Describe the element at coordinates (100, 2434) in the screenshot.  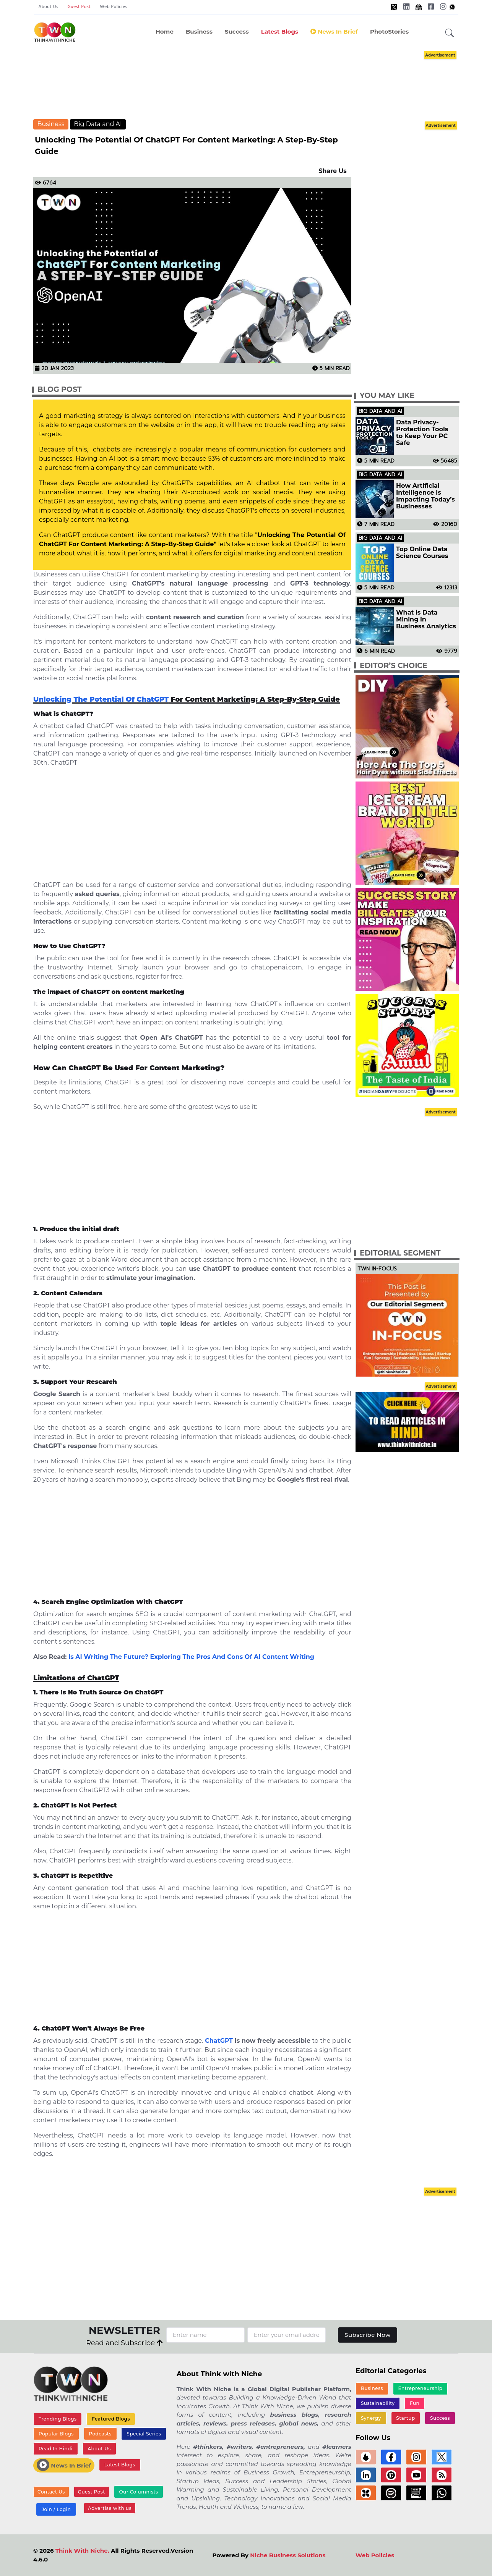
I see `Podcasts` at that location.